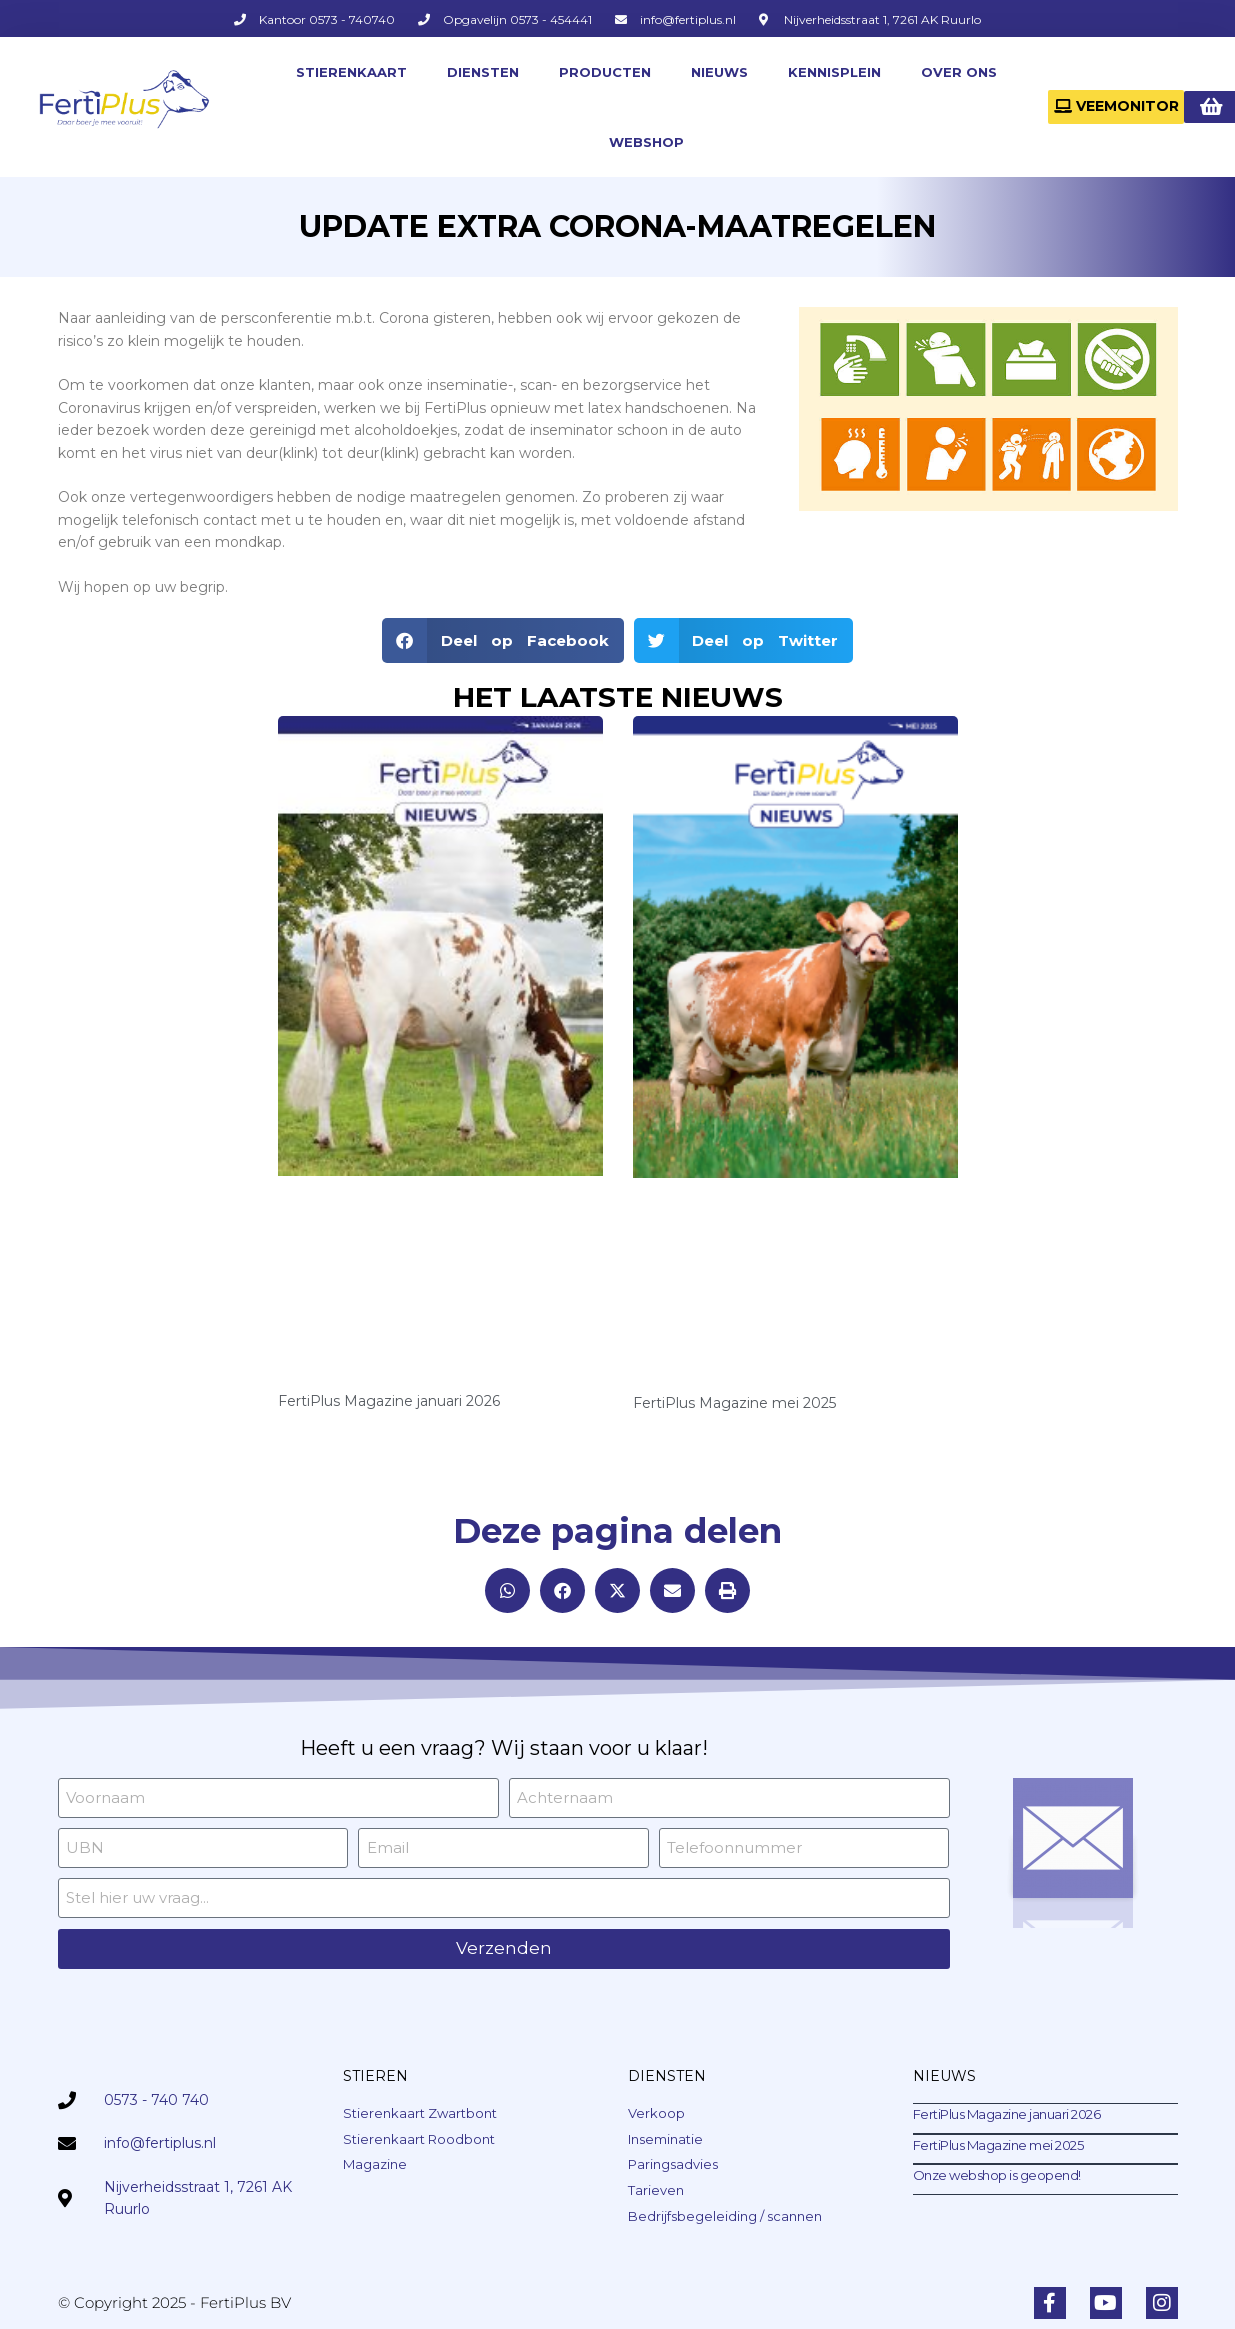 Image resolution: width=1235 pixels, height=2329 pixels. What do you see at coordinates (605, 72) in the screenshot?
I see `PRODUCTEN` at bounding box center [605, 72].